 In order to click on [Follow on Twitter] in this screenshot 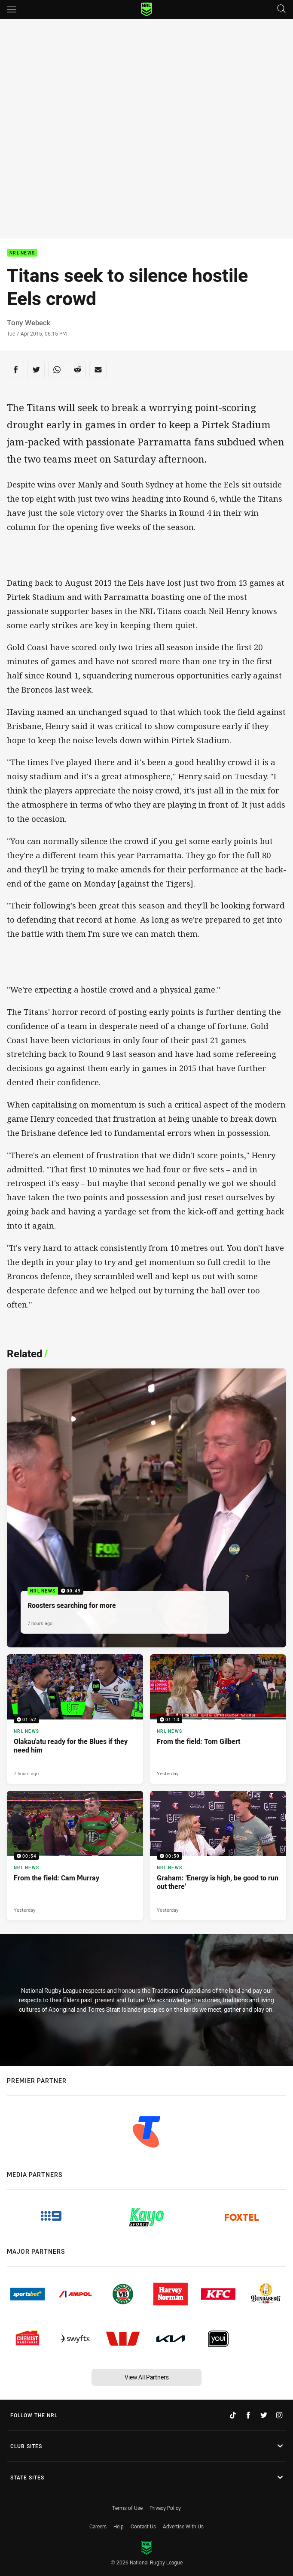, I will do `click(263, 2415)`.